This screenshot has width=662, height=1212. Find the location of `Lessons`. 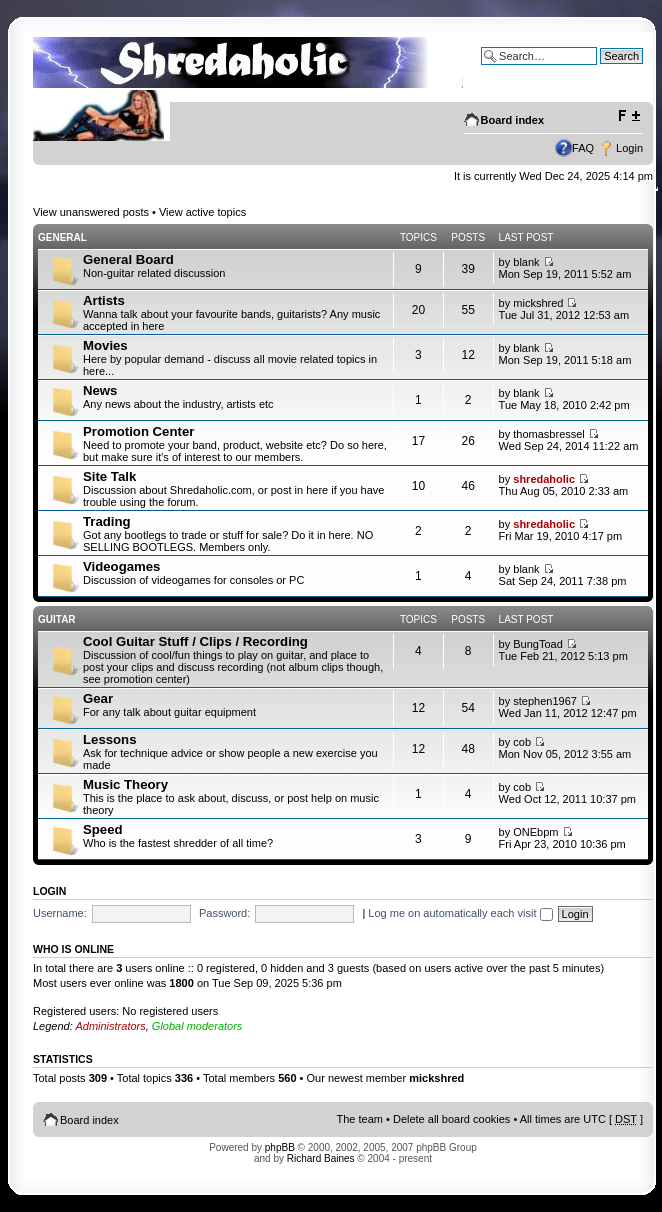

Lessons is located at coordinates (110, 739).